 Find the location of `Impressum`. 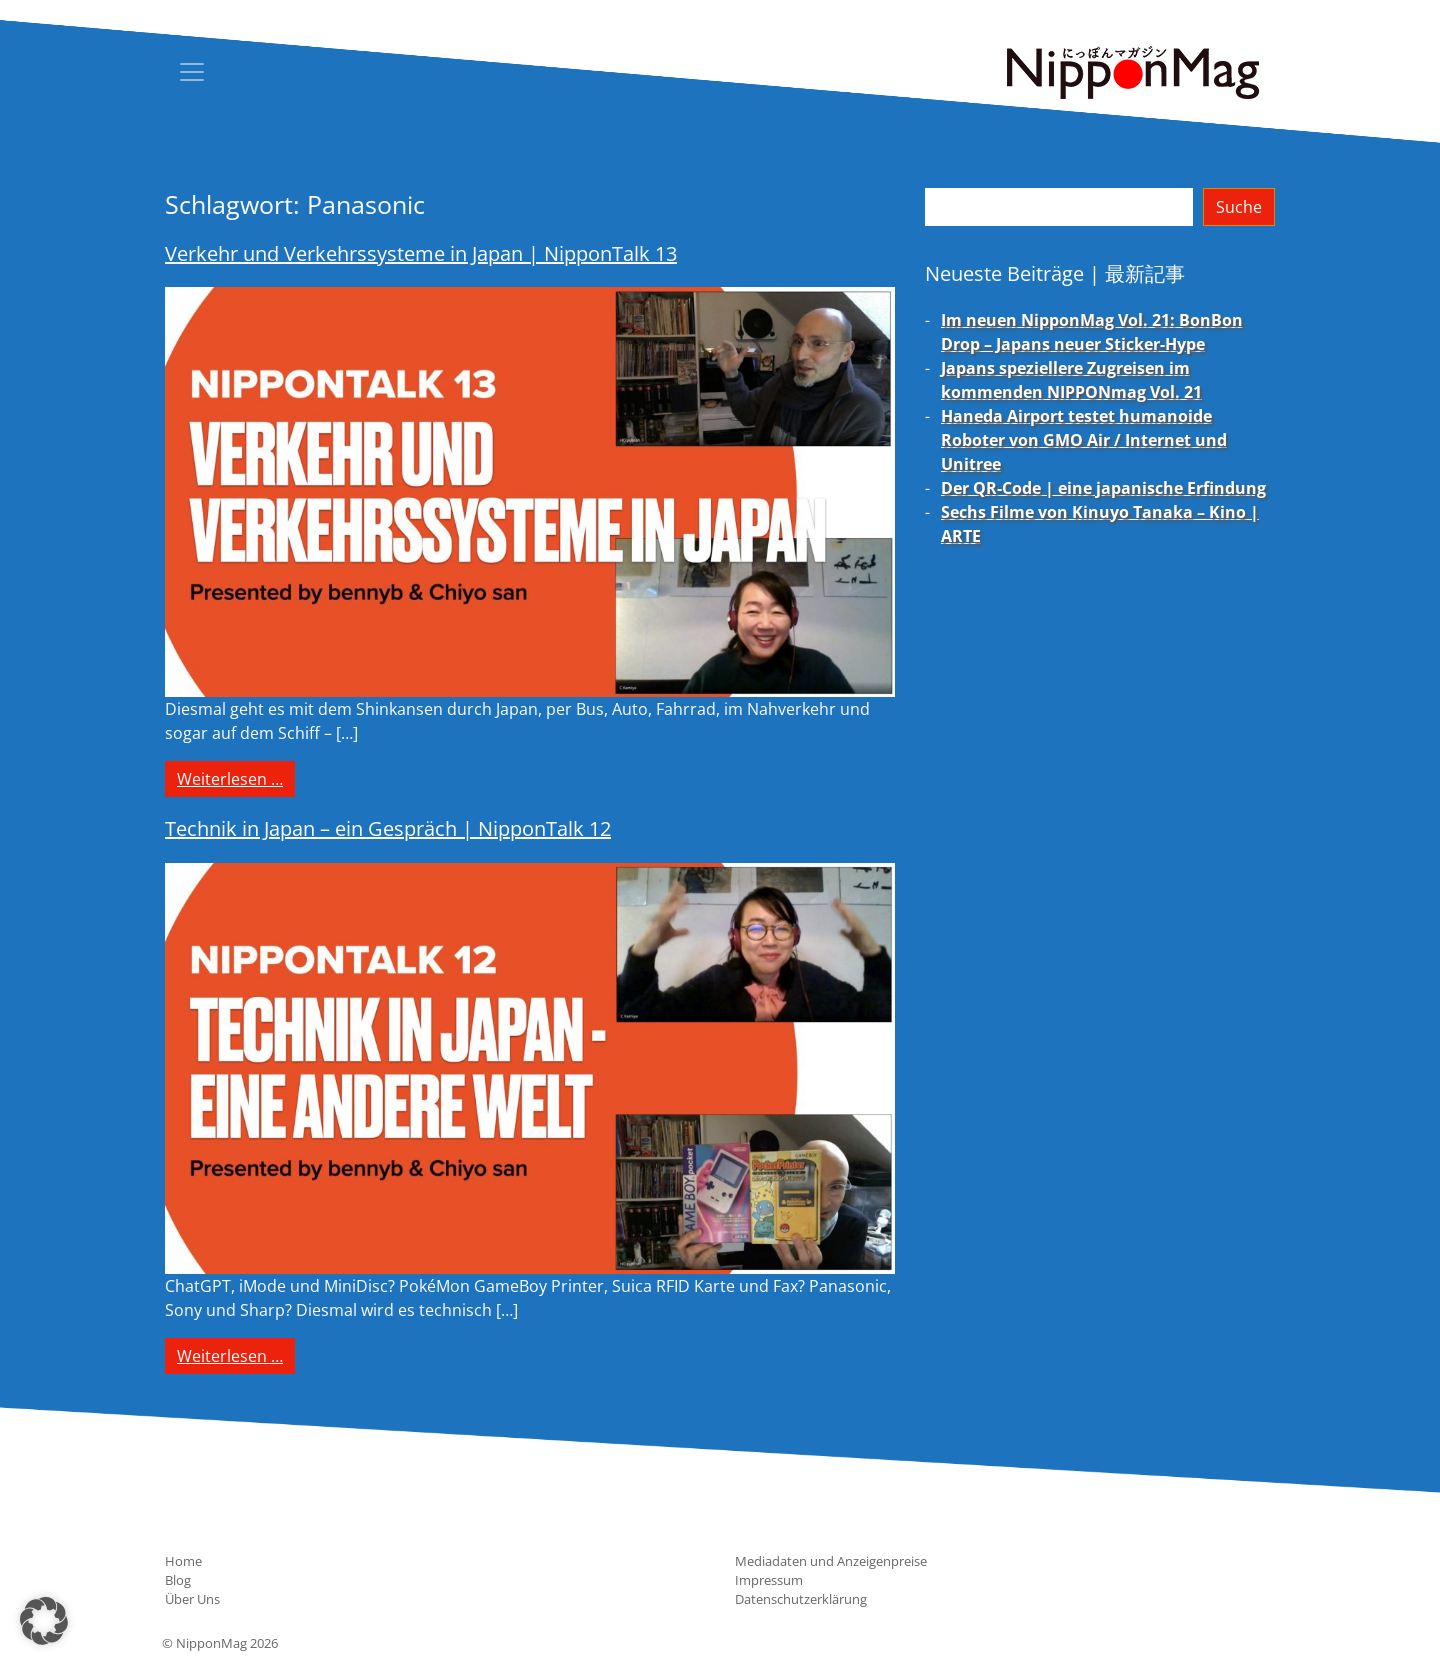

Impressum is located at coordinates (769, 1580).